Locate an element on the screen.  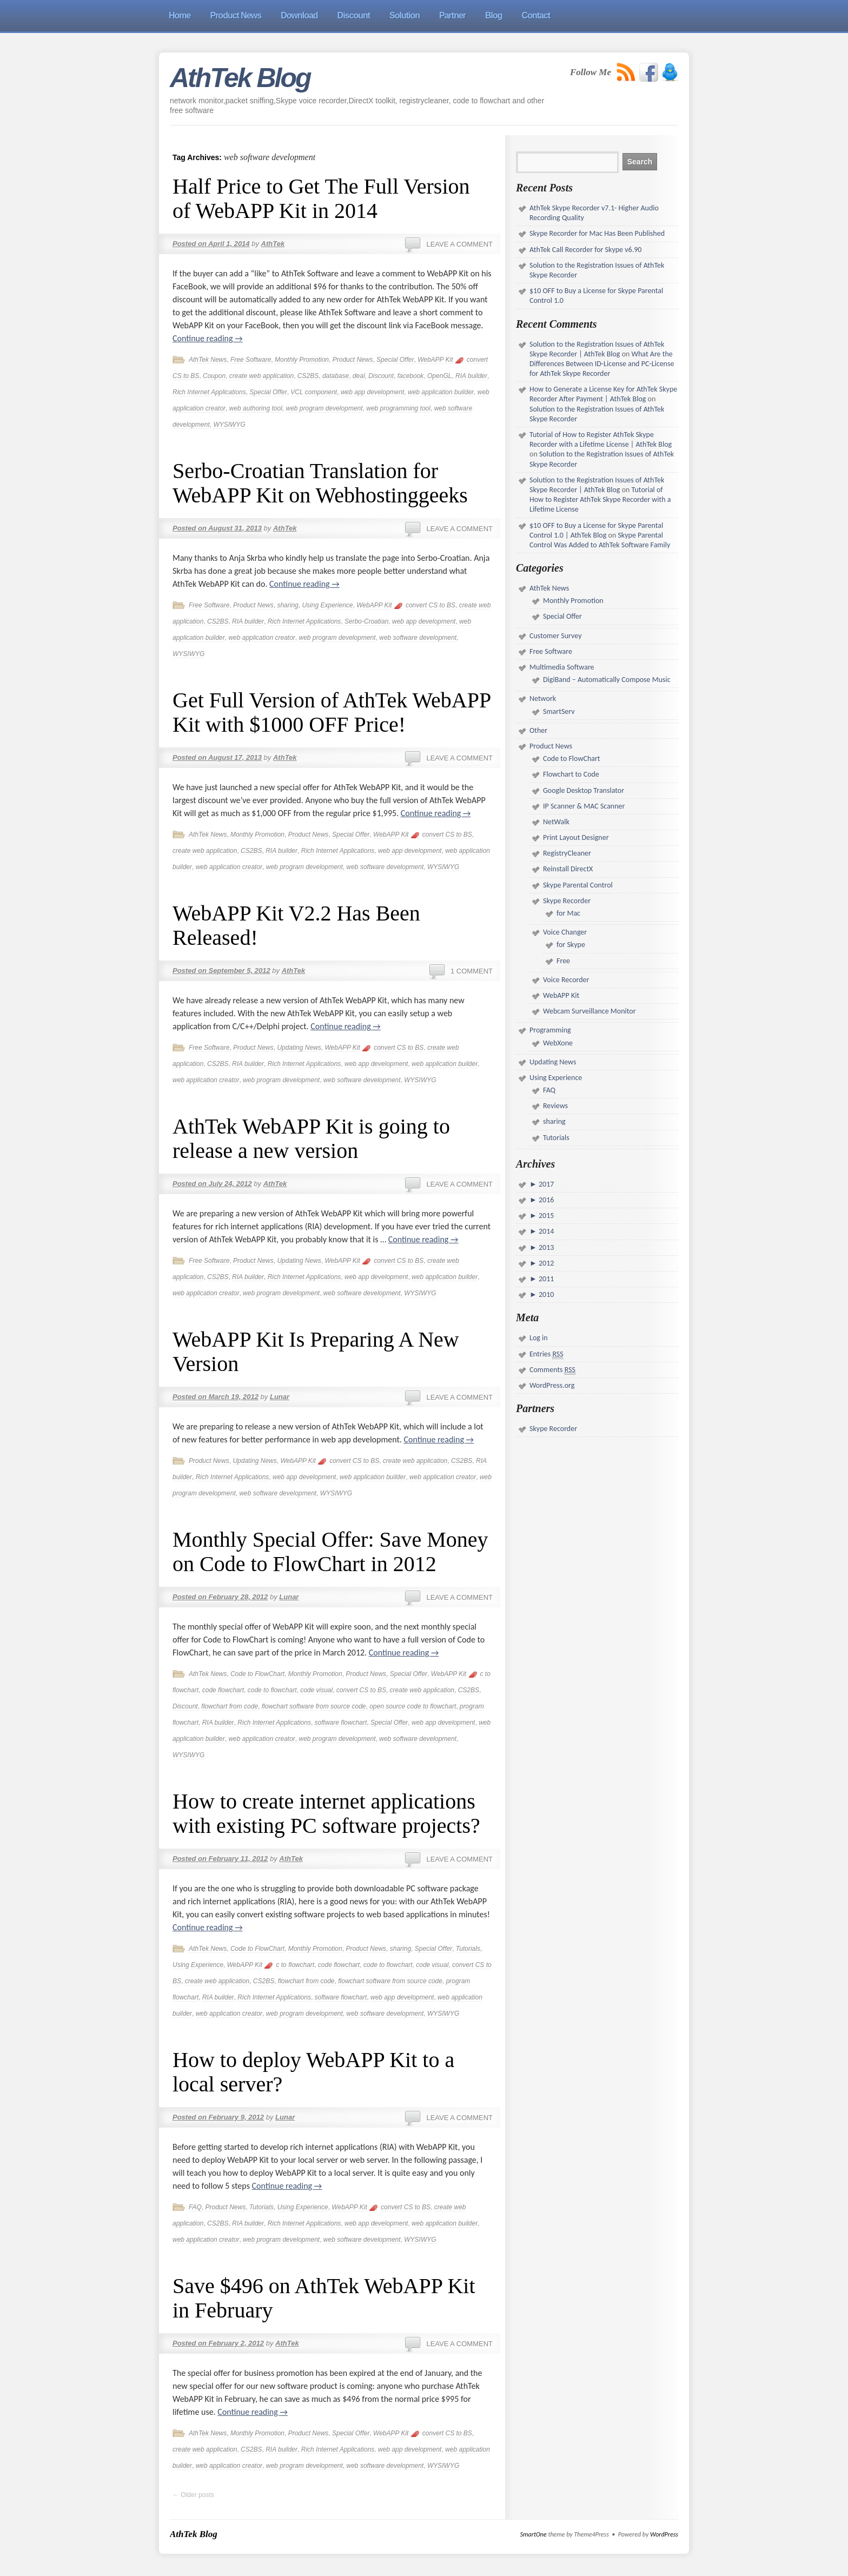
web authoring tool is located at coordinates (255, 408).